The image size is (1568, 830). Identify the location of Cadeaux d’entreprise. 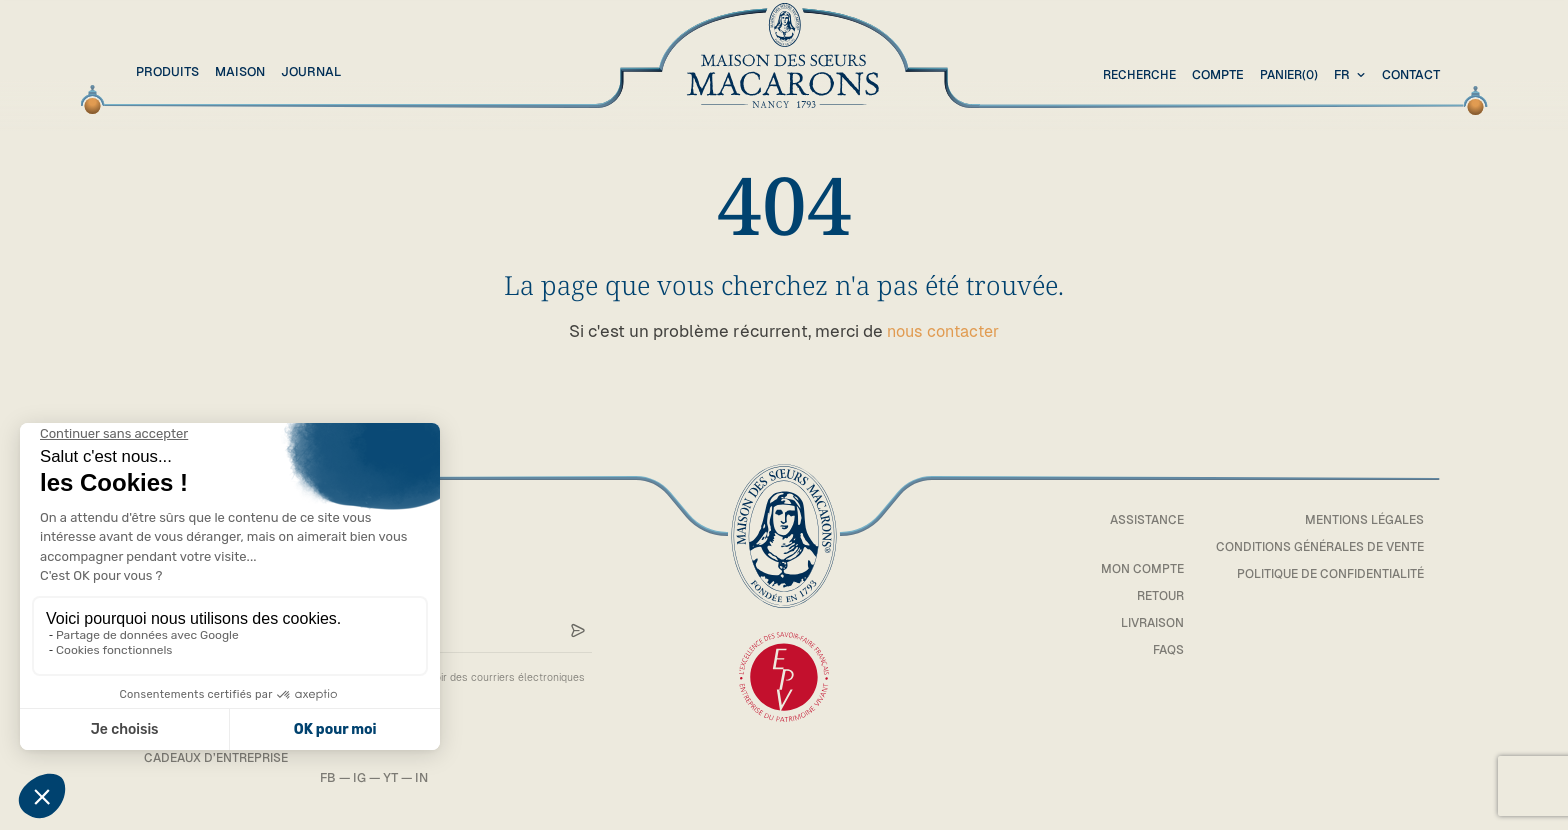
(221, 755).